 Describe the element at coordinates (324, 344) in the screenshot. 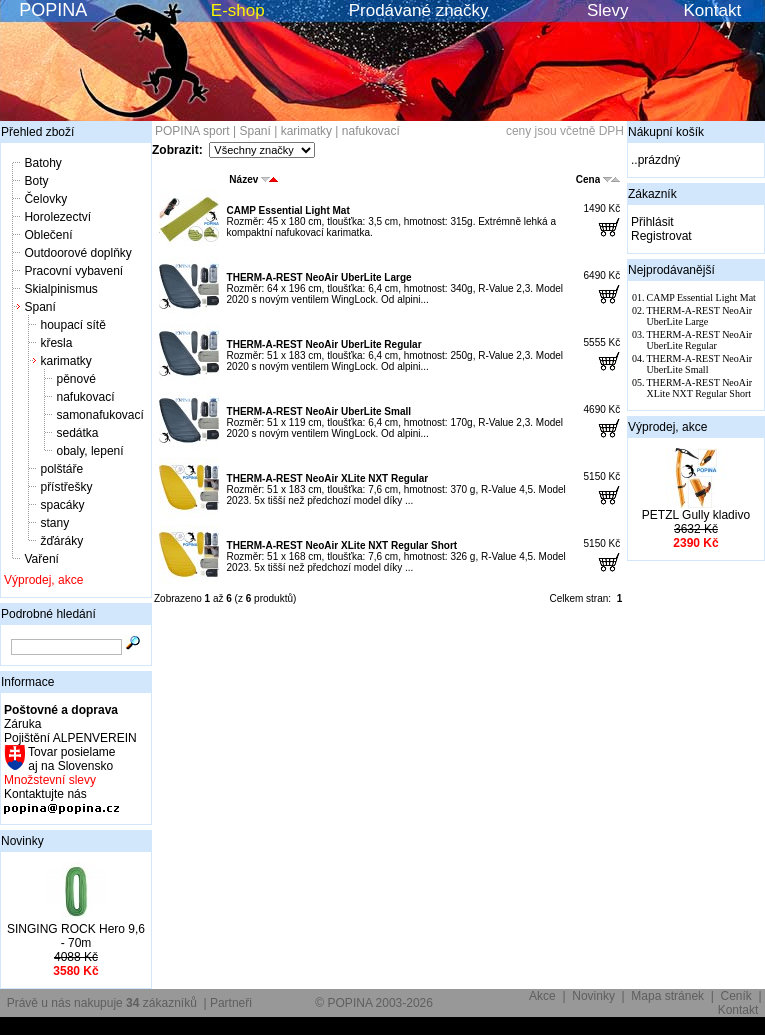

I see `THERM-A-REST NeoAir UberLite Regular` at that location.